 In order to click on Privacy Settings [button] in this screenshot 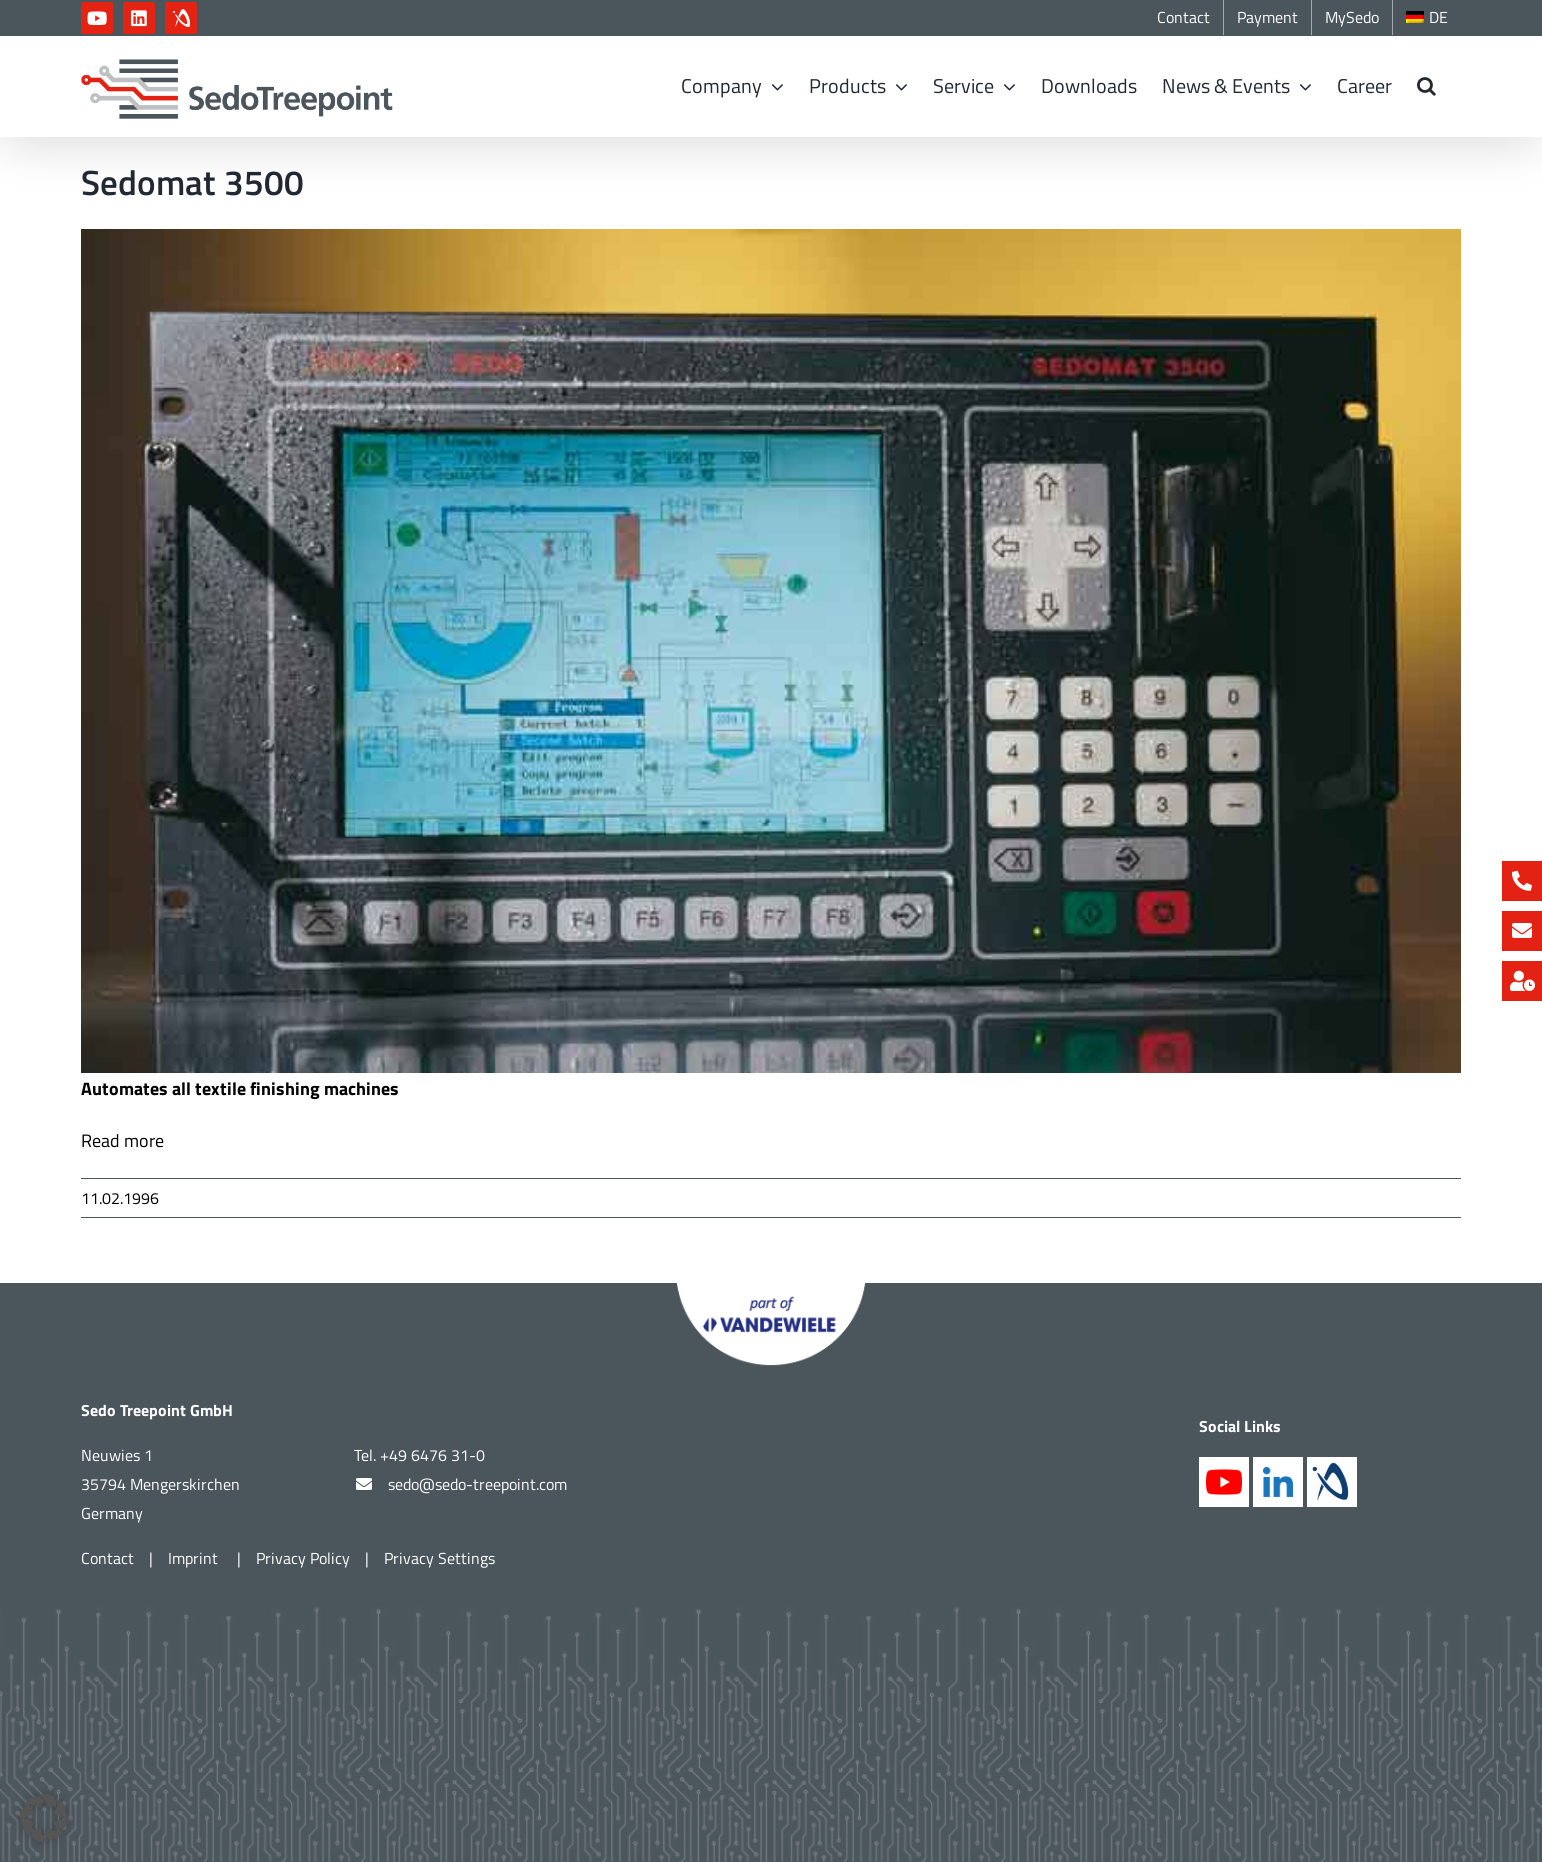, I will do `click(439, 1558)`.